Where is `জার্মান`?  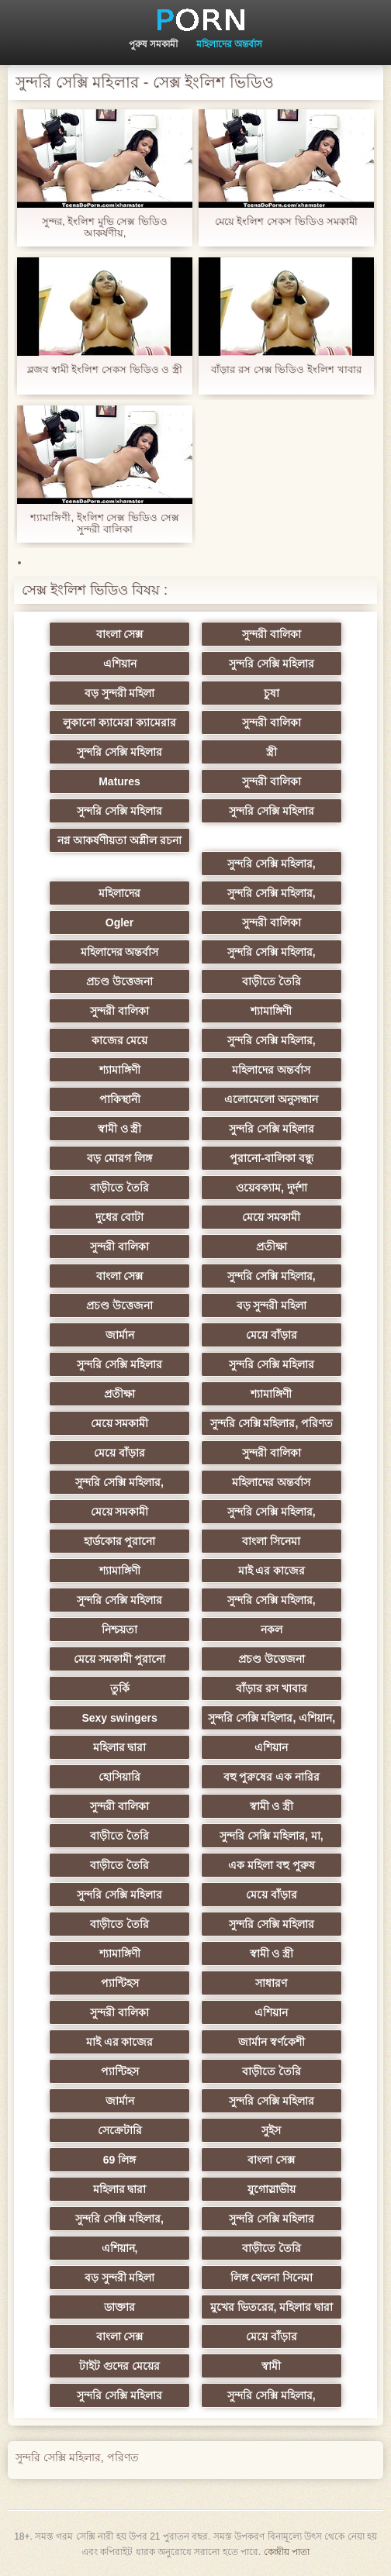
জার্মান is located at coordinates (120, 1335).